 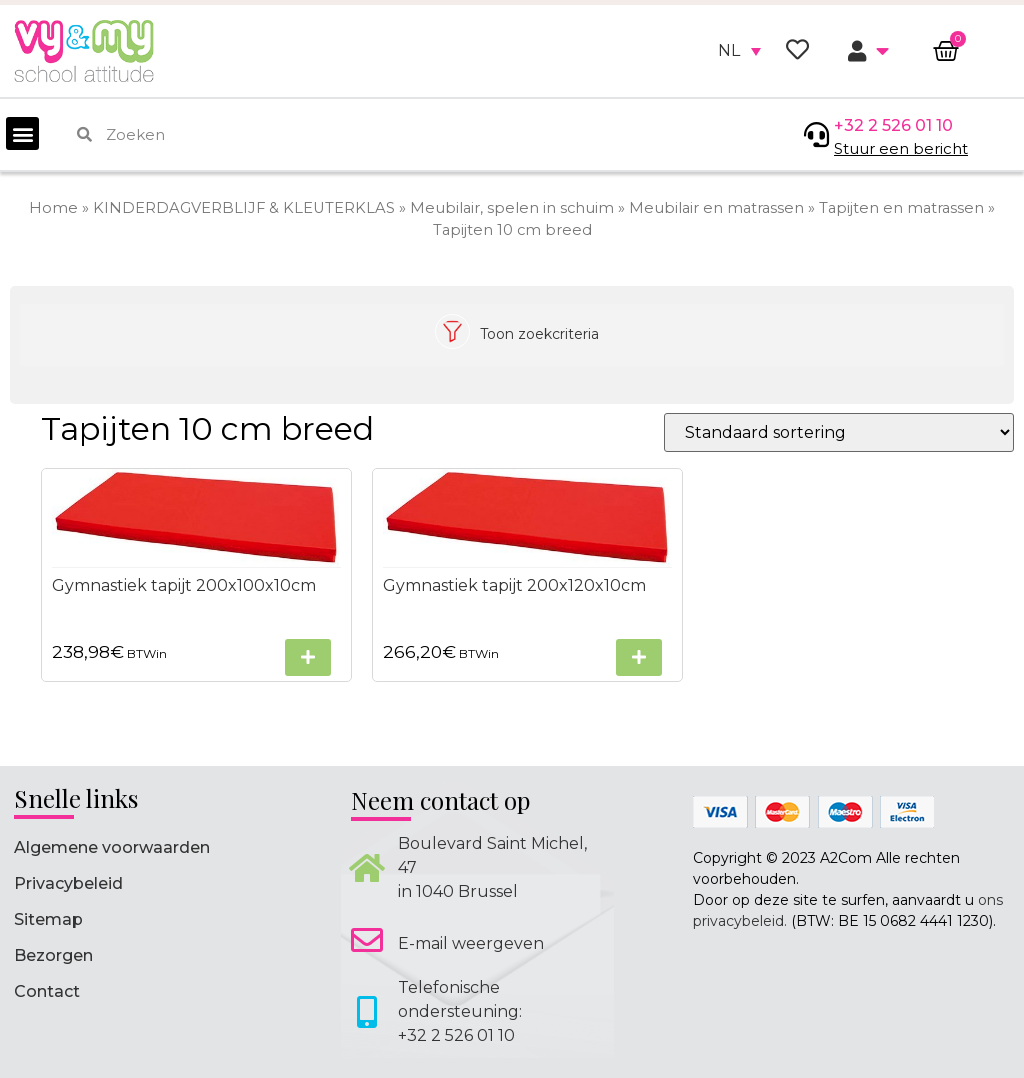 What do you see at coordinates (839, 432) in the screenshot?
I see `[Winkelbestelling]` at bounding box center [839, 432].